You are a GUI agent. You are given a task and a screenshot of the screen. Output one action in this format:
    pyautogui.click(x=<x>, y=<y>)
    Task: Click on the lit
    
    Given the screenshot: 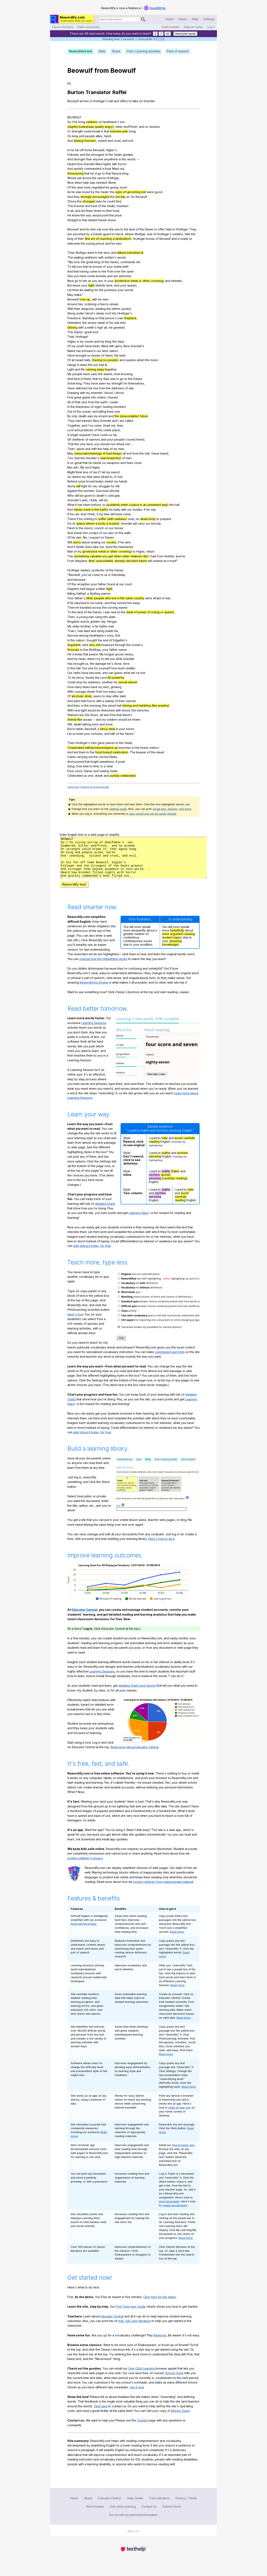 What is the action you would take?
    pyautogui.click(x=106, y=365)
    